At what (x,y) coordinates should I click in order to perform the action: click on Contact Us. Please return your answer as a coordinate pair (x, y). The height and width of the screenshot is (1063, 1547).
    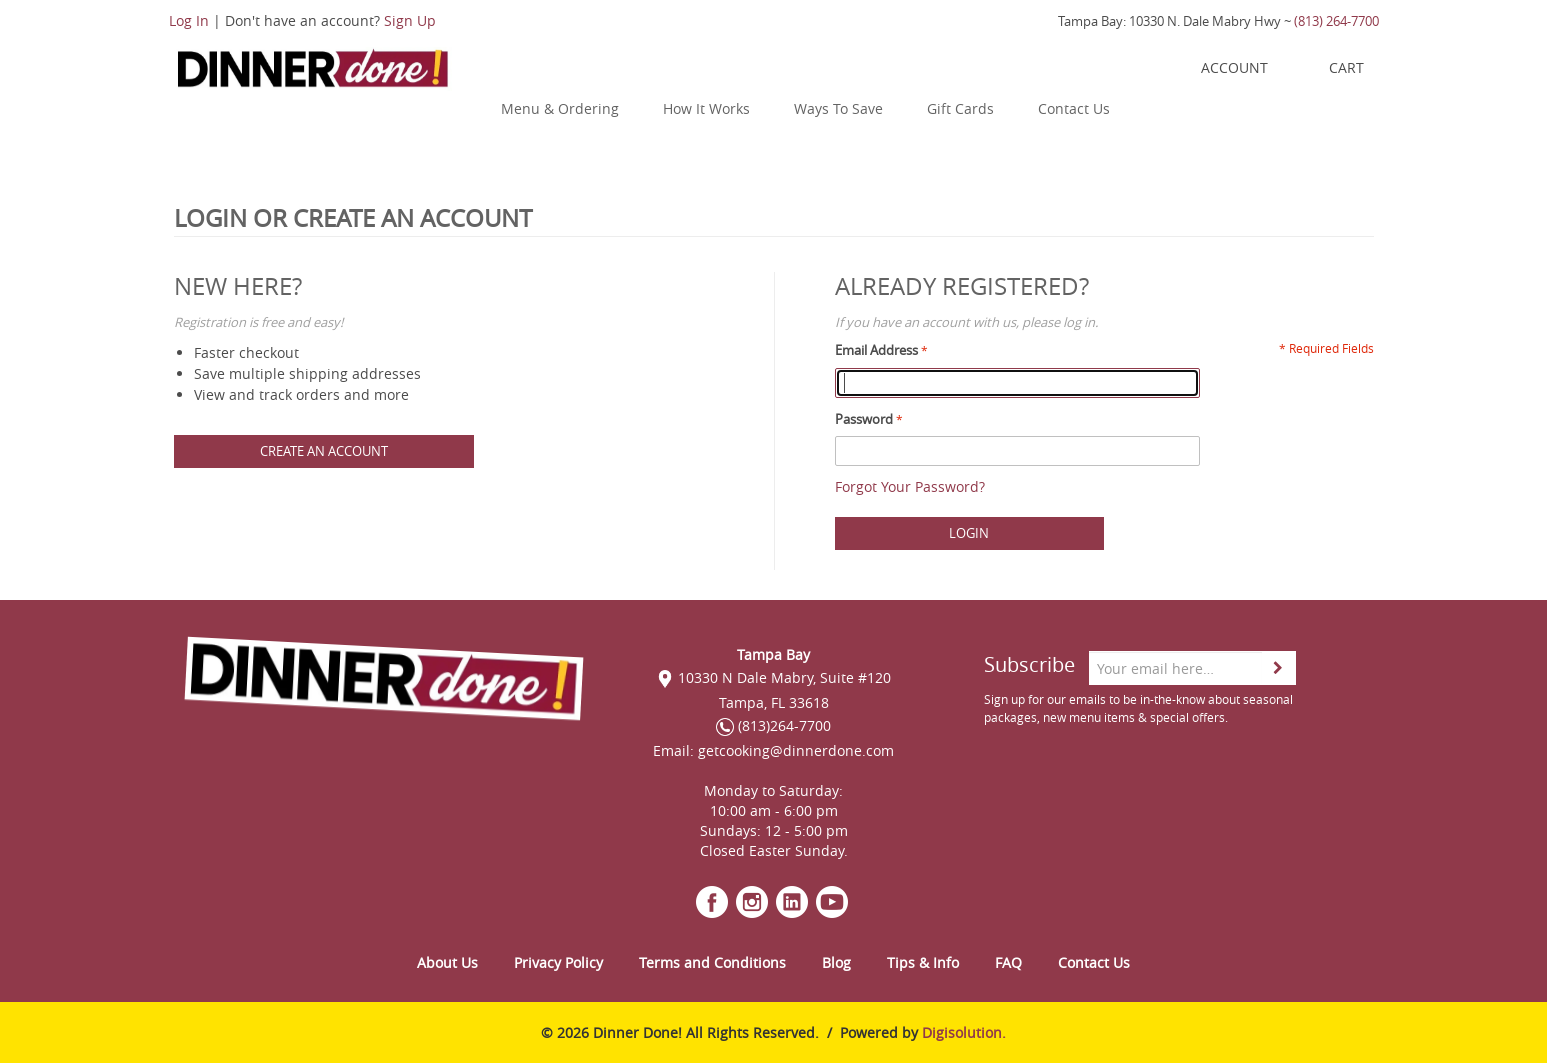
    Looking at the image, I should click on (1074, 108).